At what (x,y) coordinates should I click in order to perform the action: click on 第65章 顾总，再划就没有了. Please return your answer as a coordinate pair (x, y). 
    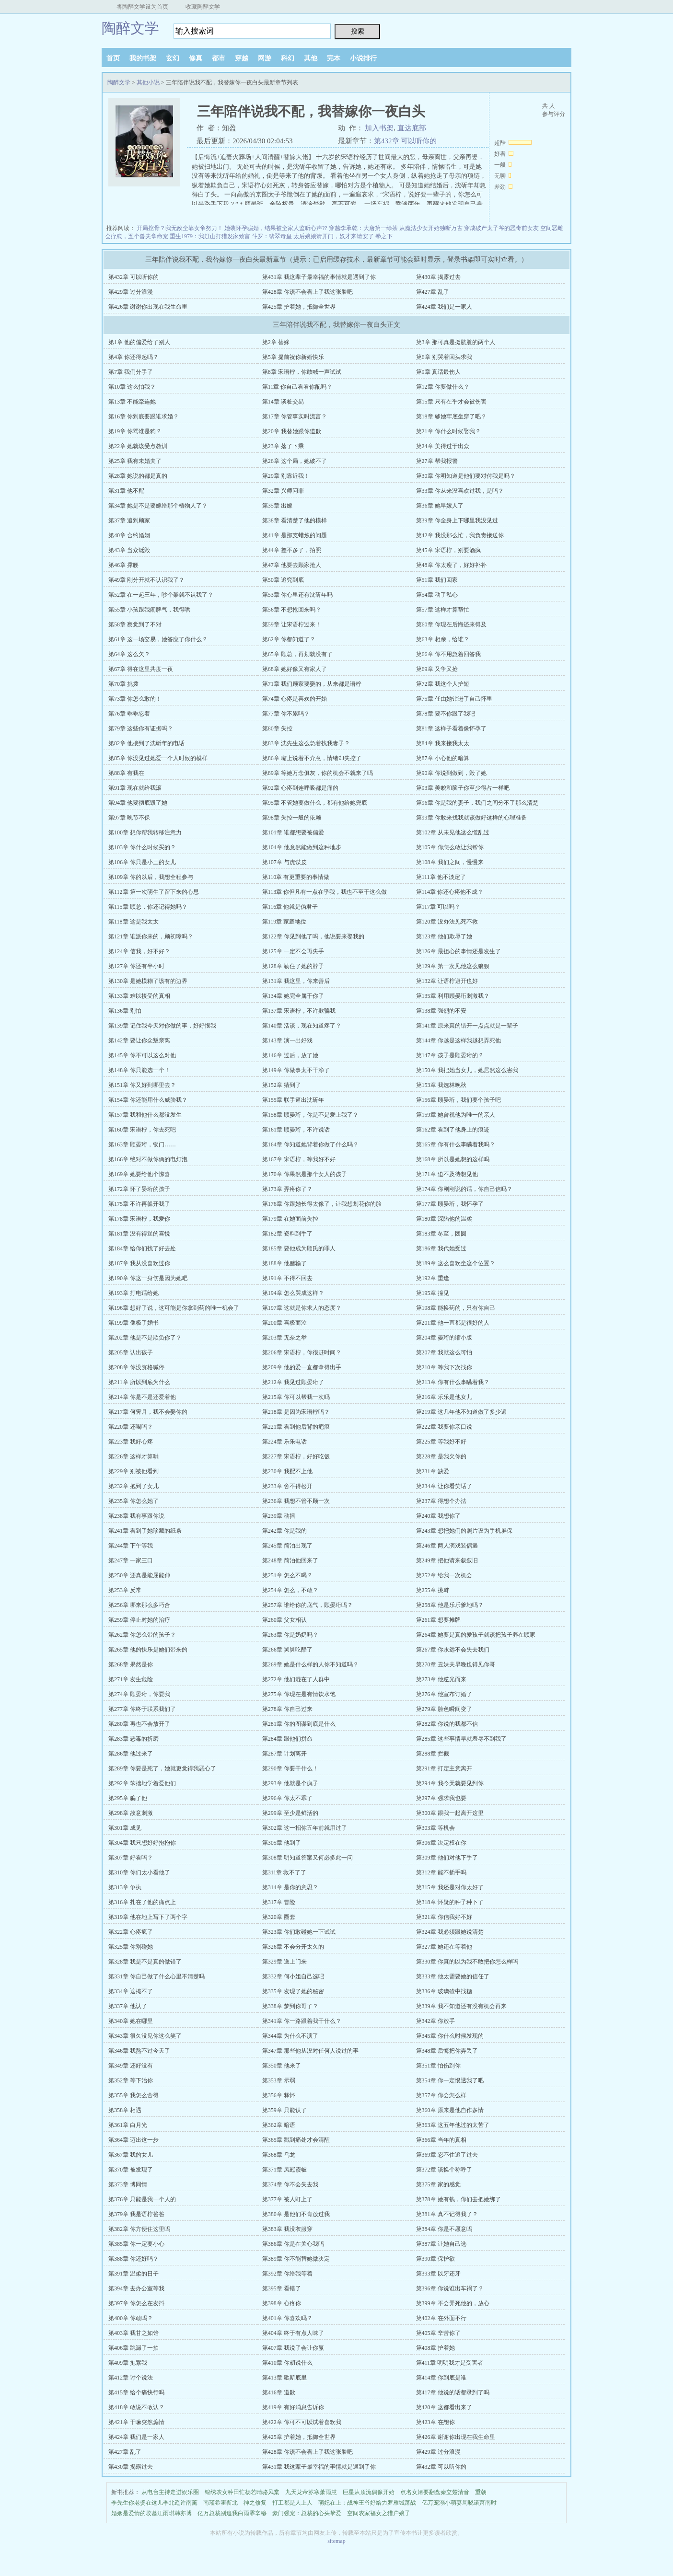
    Looking at the image, I should click on (297, 654).